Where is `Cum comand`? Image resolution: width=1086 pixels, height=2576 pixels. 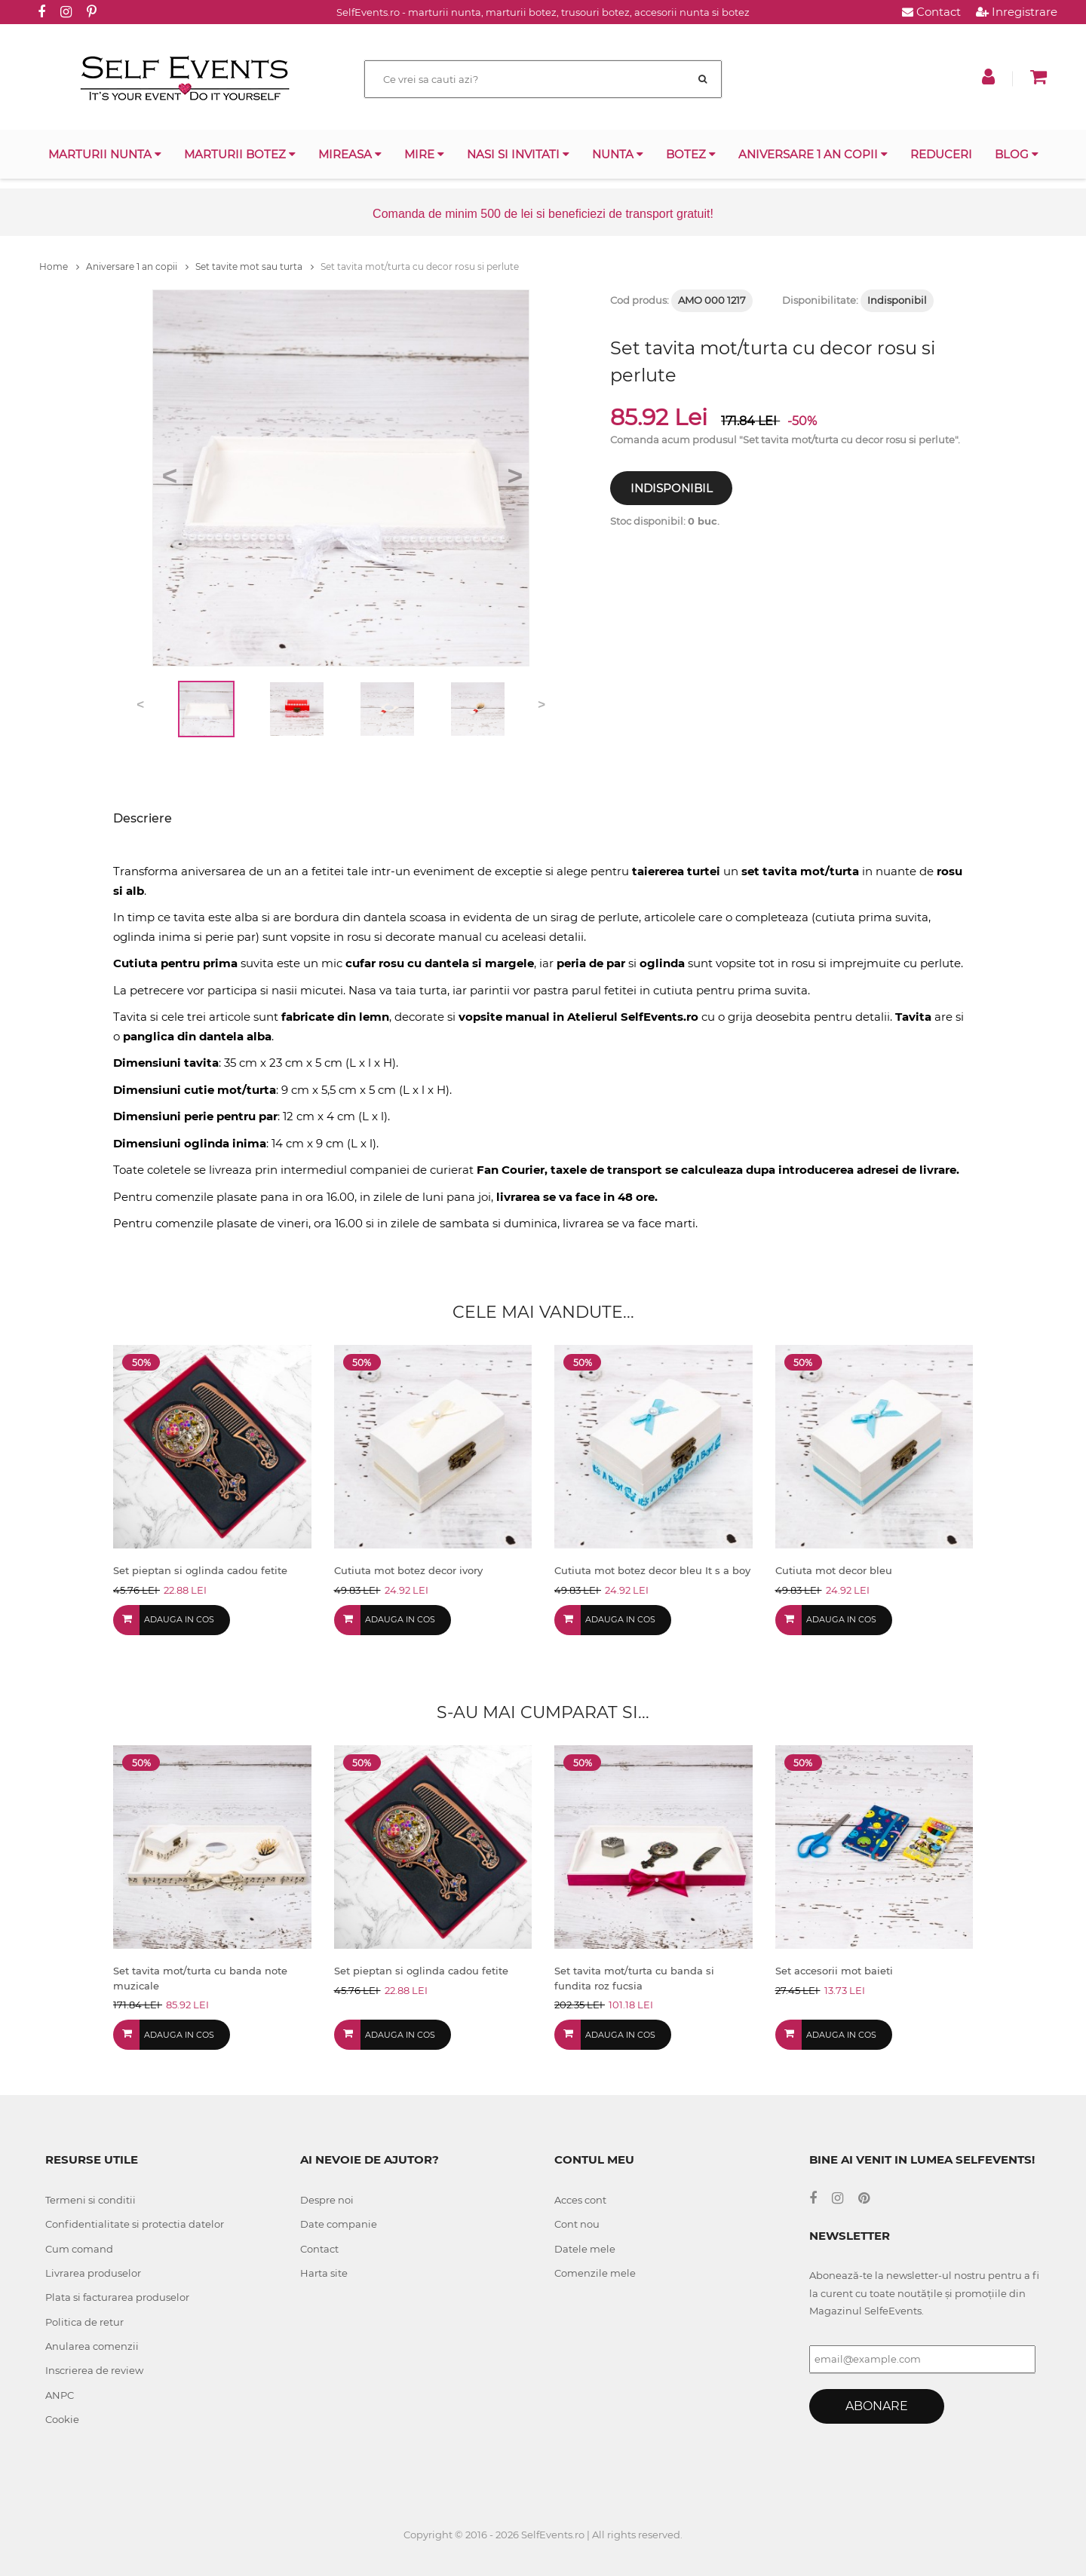 Cum comand is located at coordinates (79, 2249).